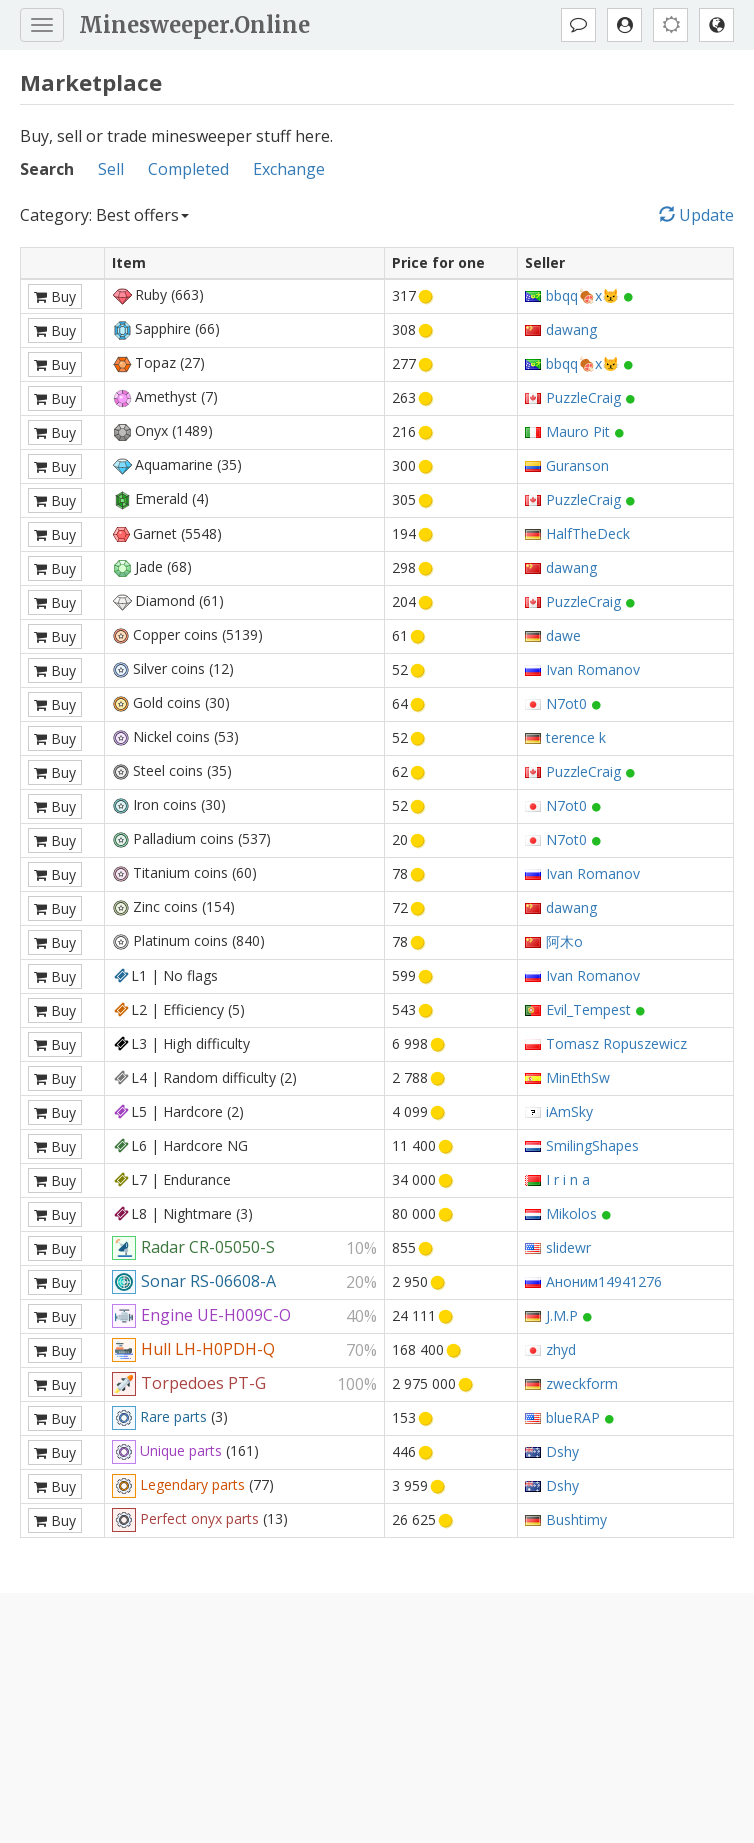 This screenshot has height=1843, width=754. What do you see at coordinates (593, 669) in the screenshot?
I see `Ivan Romanov` at bounding box center [593, 669].